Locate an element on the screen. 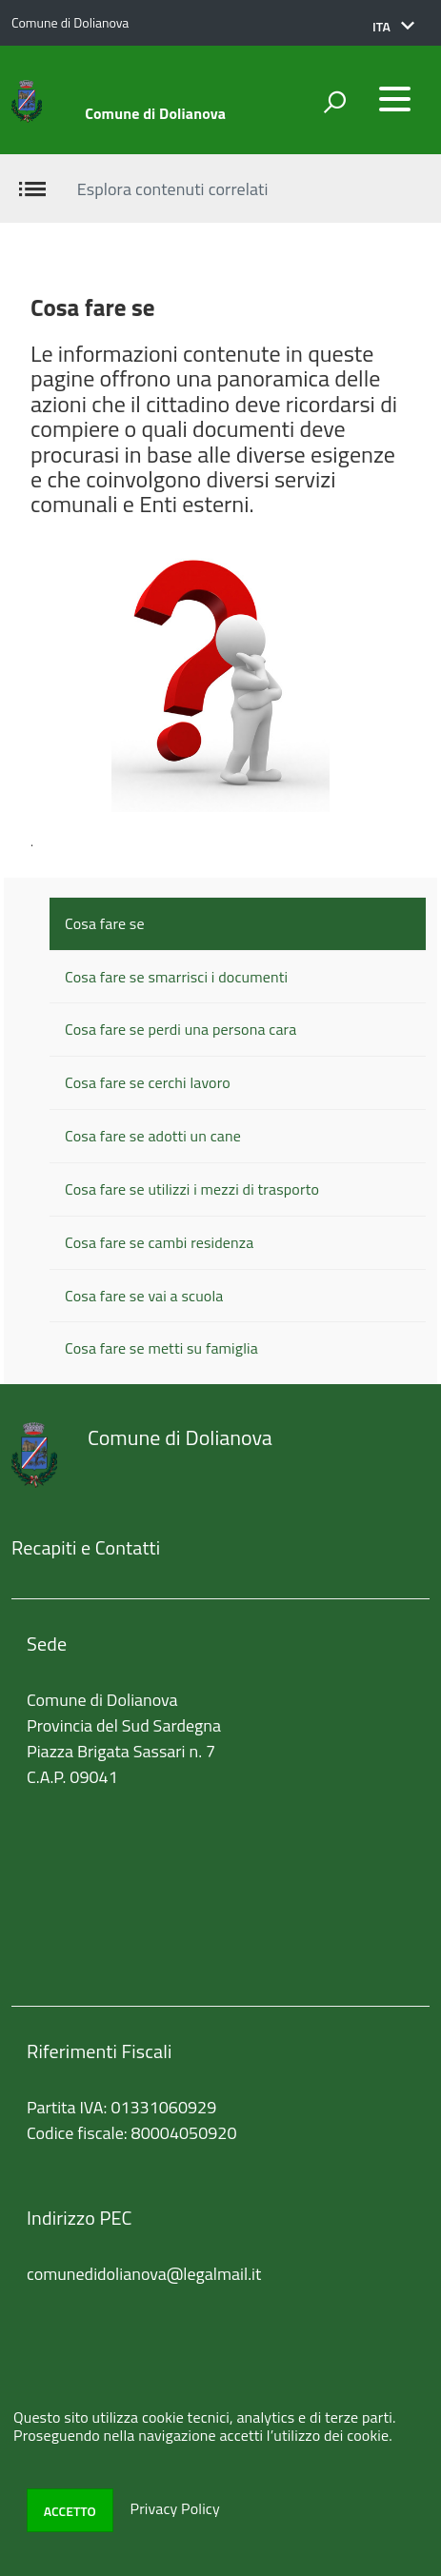  Cosa fare se smarrisci i documenti is located at coordinates (176, 976).